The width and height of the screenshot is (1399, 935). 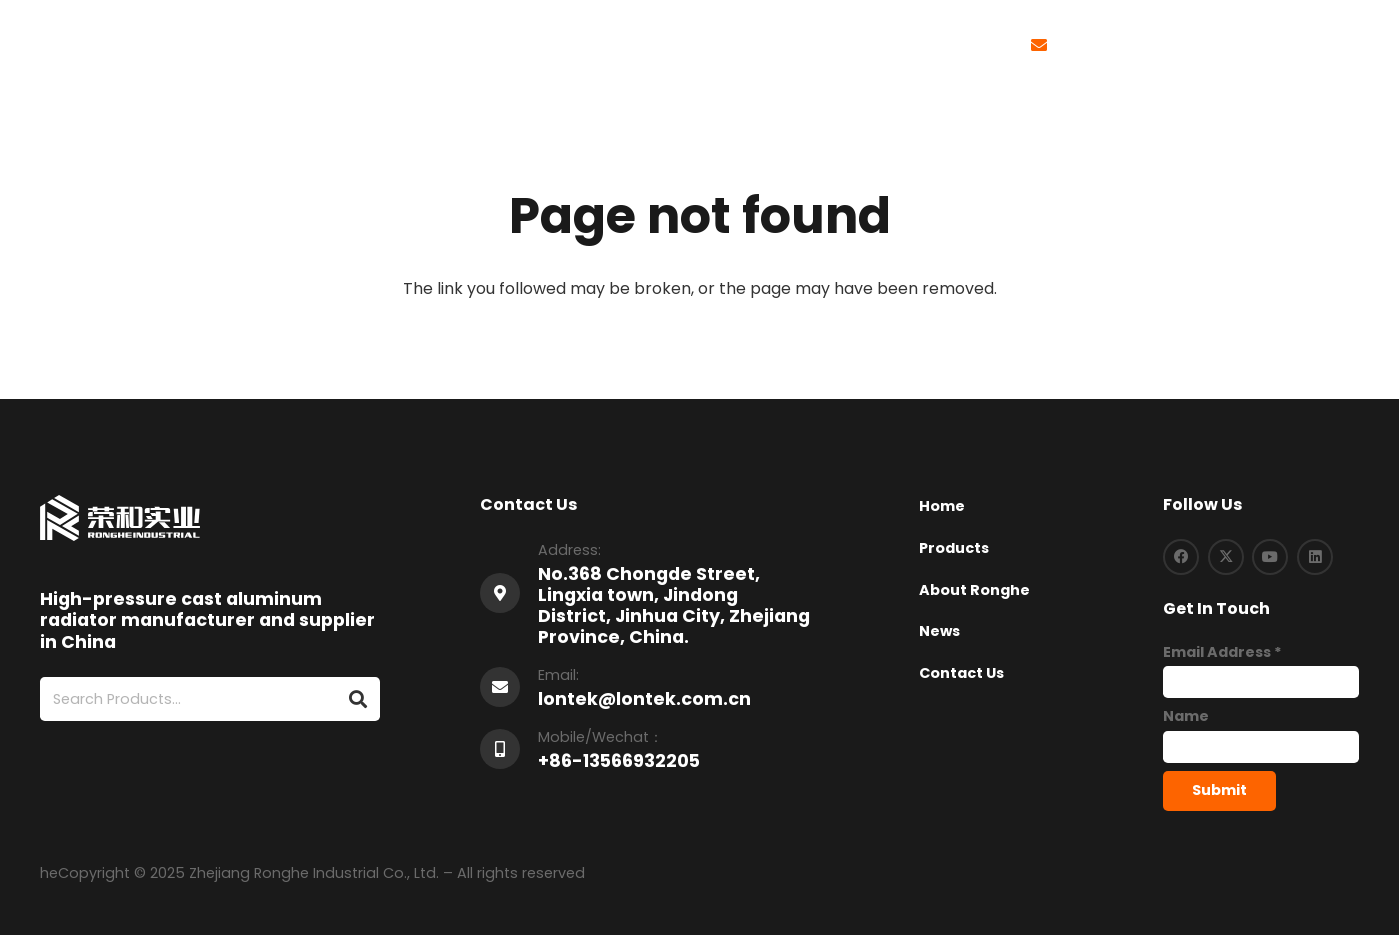 What do you see at coordinates (1287, 45) in the screenshot?
I see `[button]` at bounding box center [1287, 45].